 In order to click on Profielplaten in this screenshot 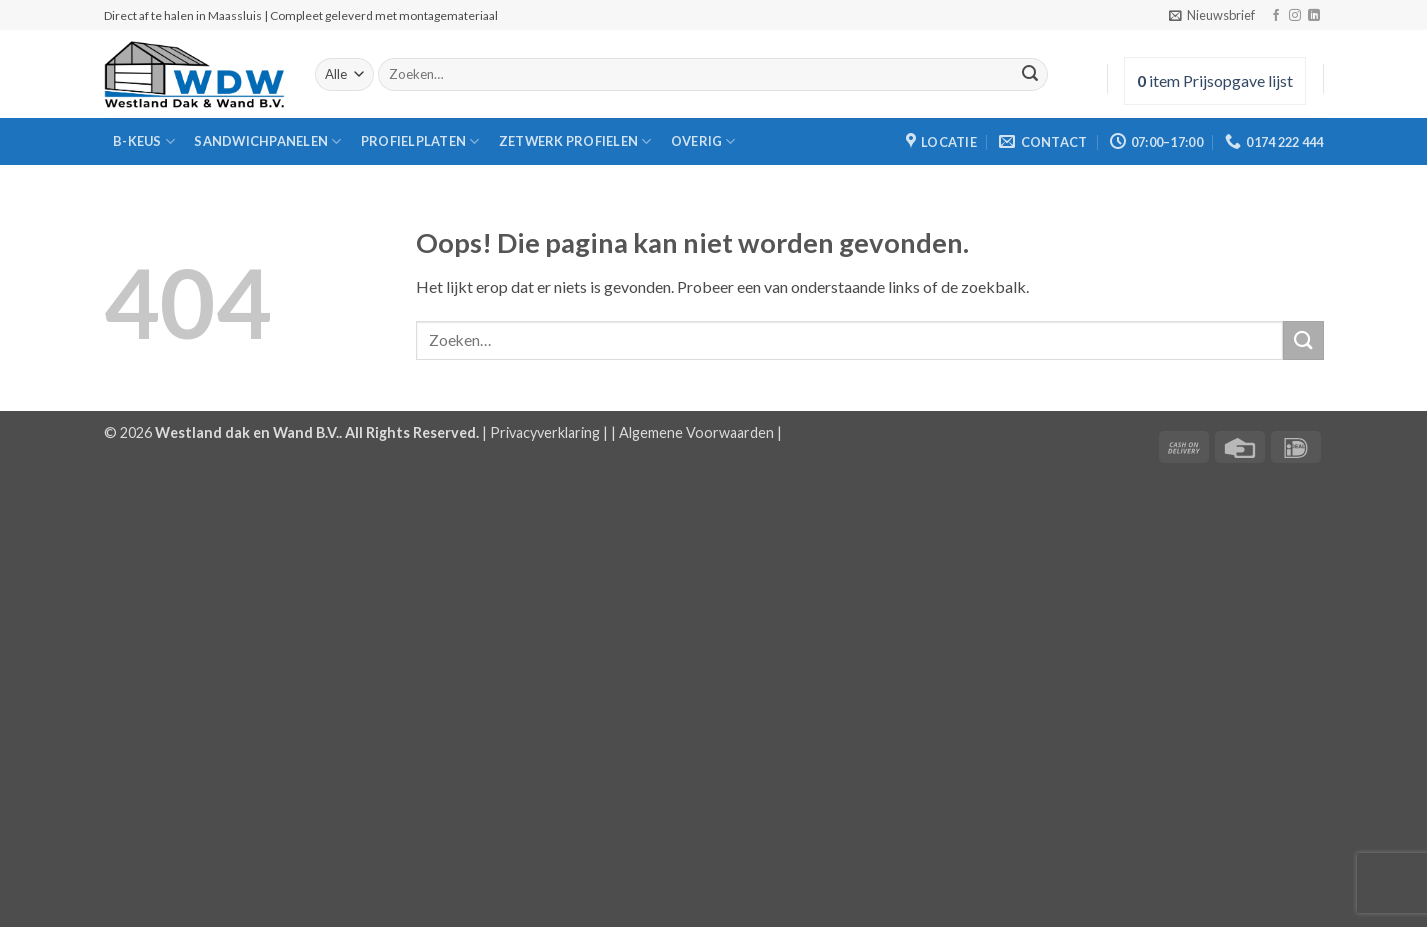, I will do `click(420, 141)`.